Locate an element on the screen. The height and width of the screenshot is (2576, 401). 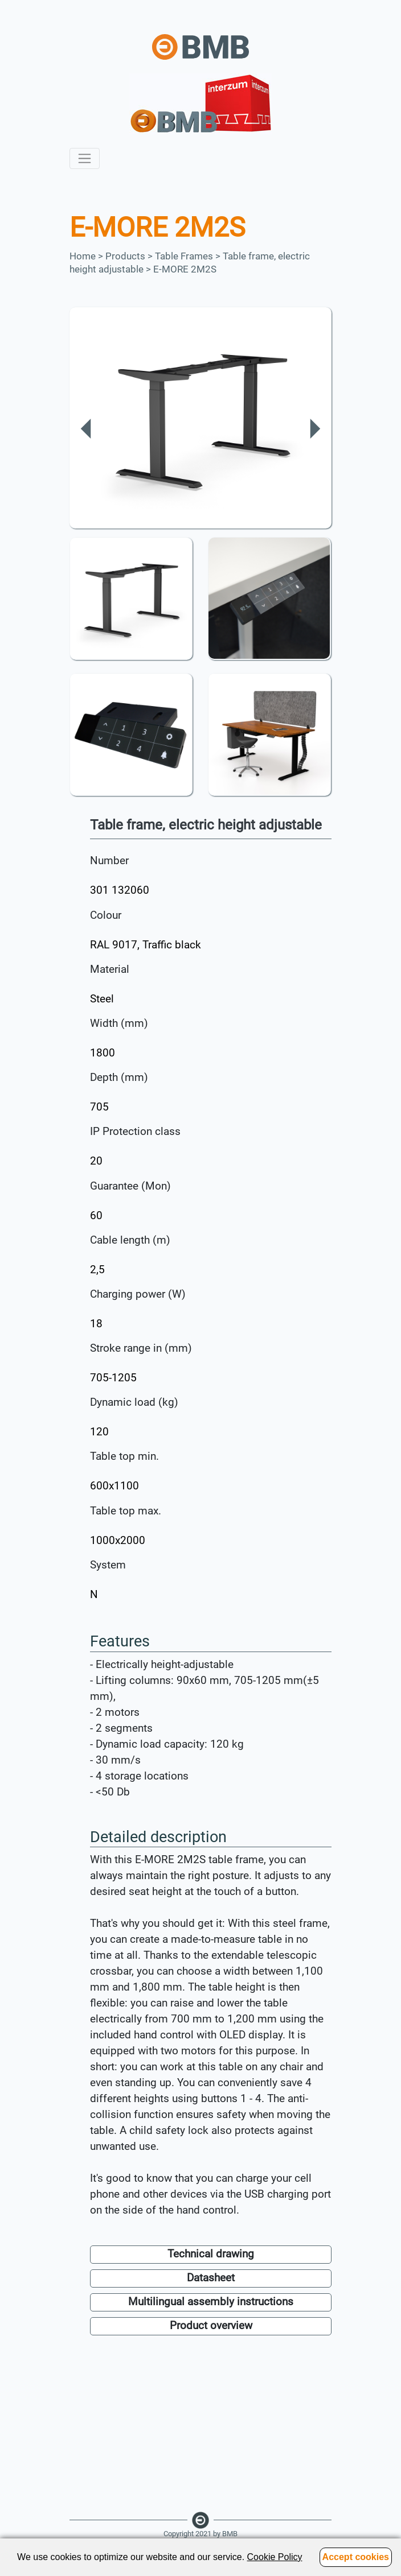
Product overview is located at coordinates (211, 2325).